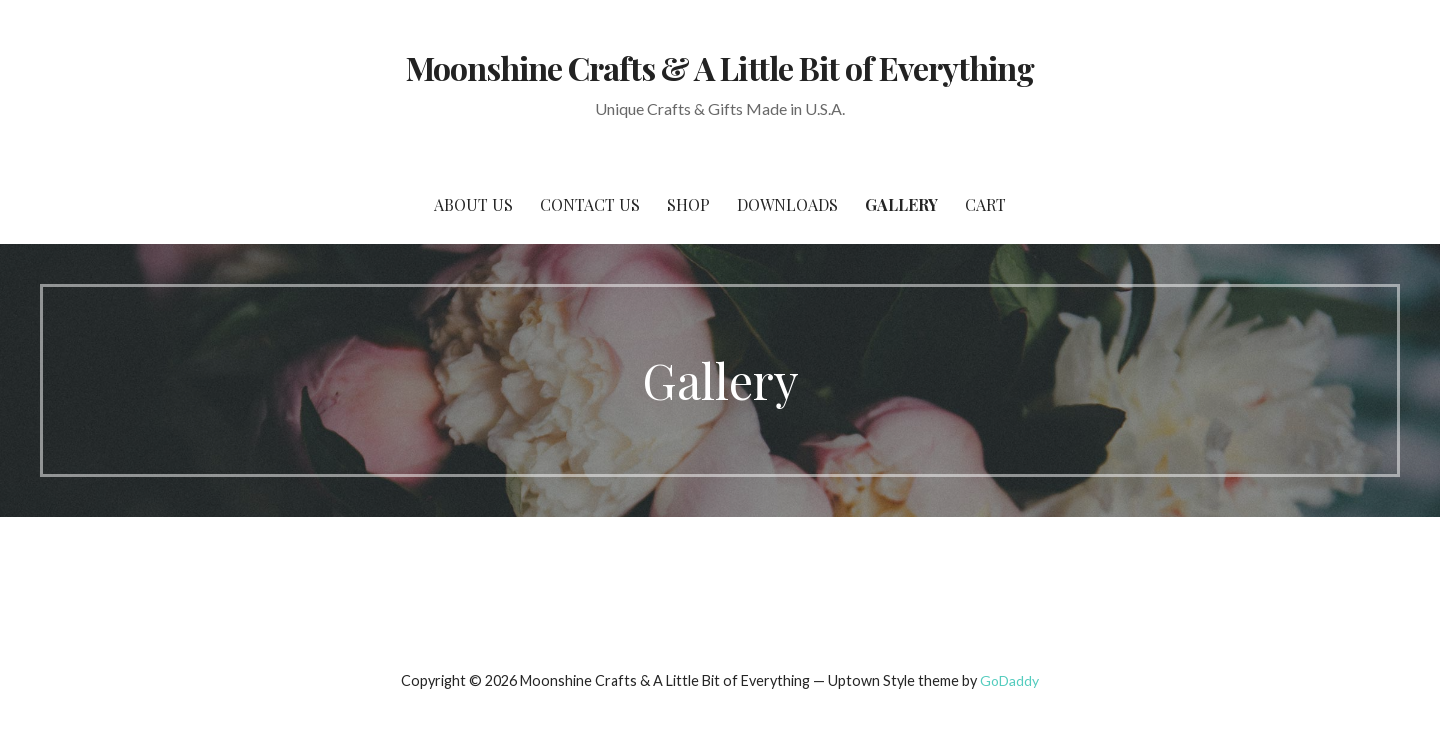 The width and height of the screenshot is (1440, 754). What do you see at coordinates (985, 204) in the screenshot?
I see `Cart` at bounding box center [985, 204].